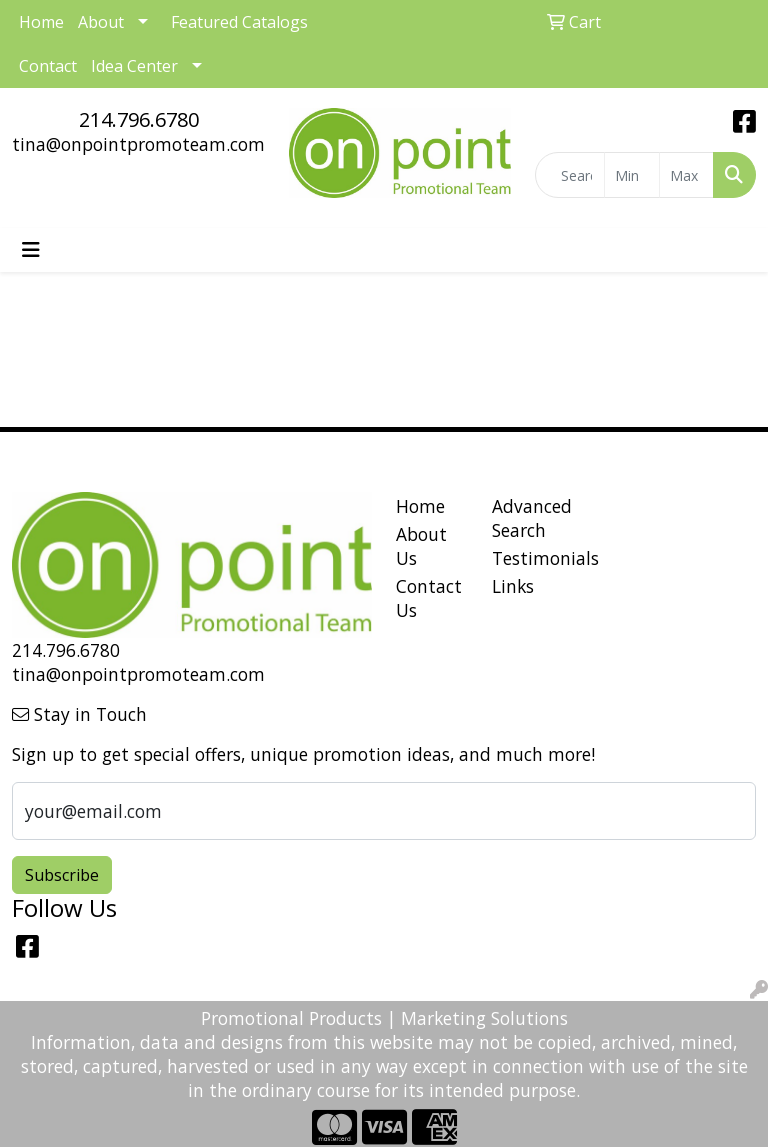 This screenshot has height=1147, width=768. Describe the element at coordinates (48, 66) in the screenshot. I see `Contact` at that location.